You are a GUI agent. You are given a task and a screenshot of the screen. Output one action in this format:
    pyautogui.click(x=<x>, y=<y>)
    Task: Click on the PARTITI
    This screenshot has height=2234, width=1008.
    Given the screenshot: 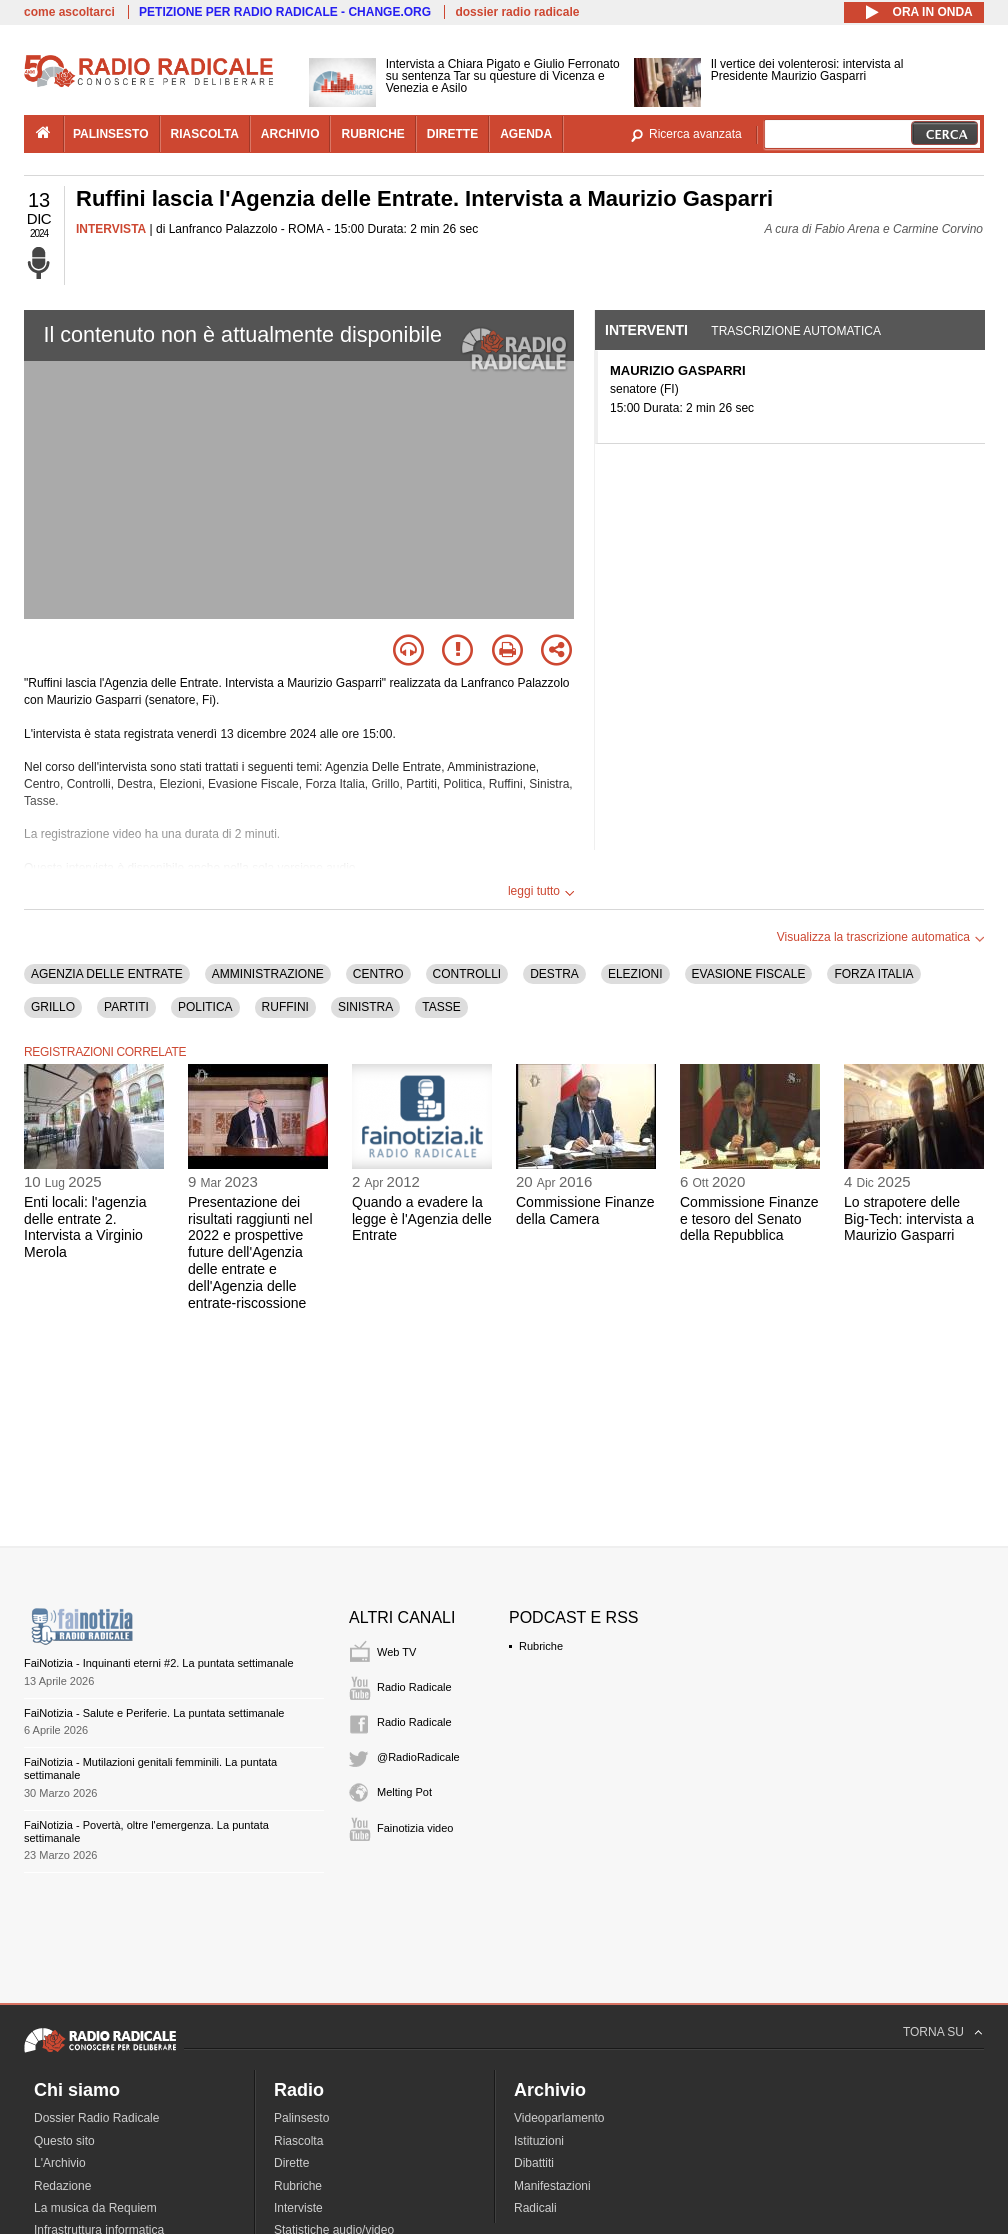 What is the action you would take?
    pyautogui.click(x=126, y=1007)
    